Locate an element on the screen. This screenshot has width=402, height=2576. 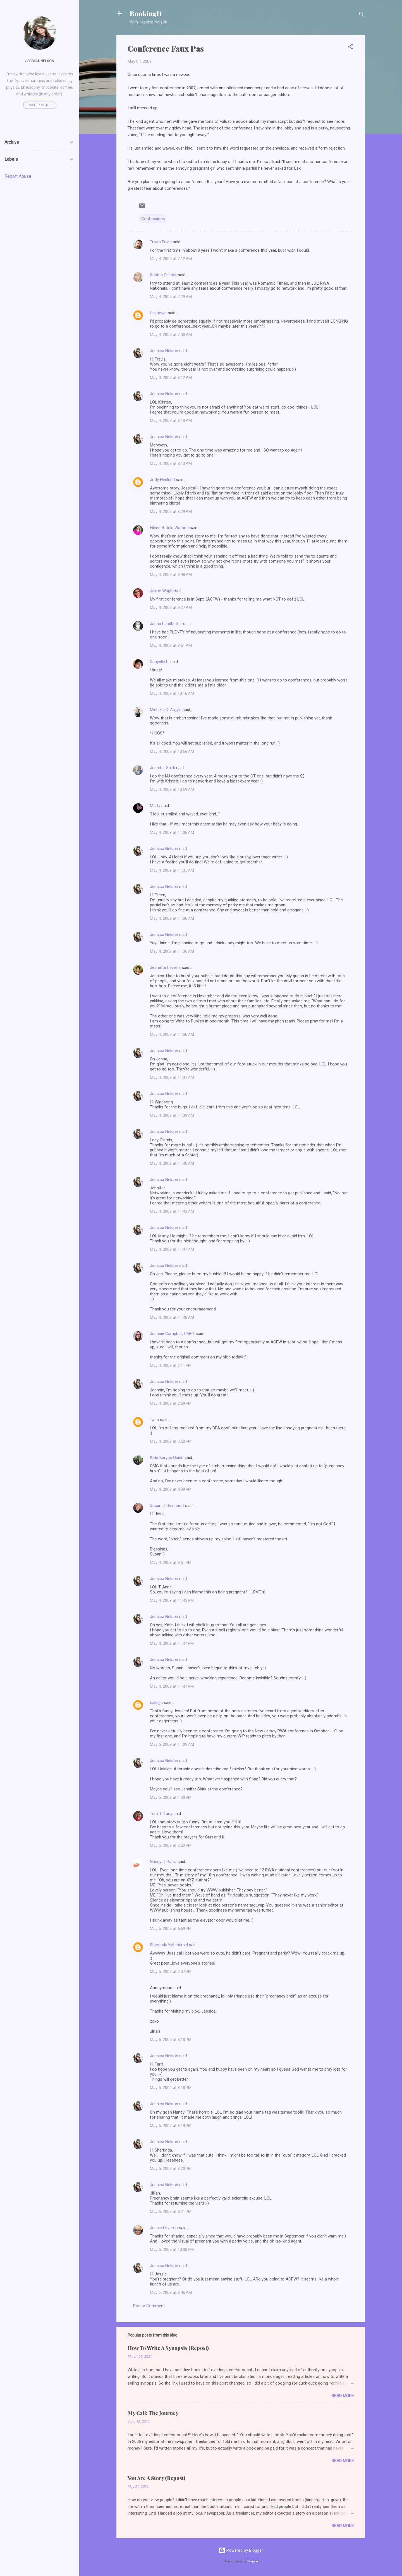
Post a Comment is located at coordinates (149, 2305).